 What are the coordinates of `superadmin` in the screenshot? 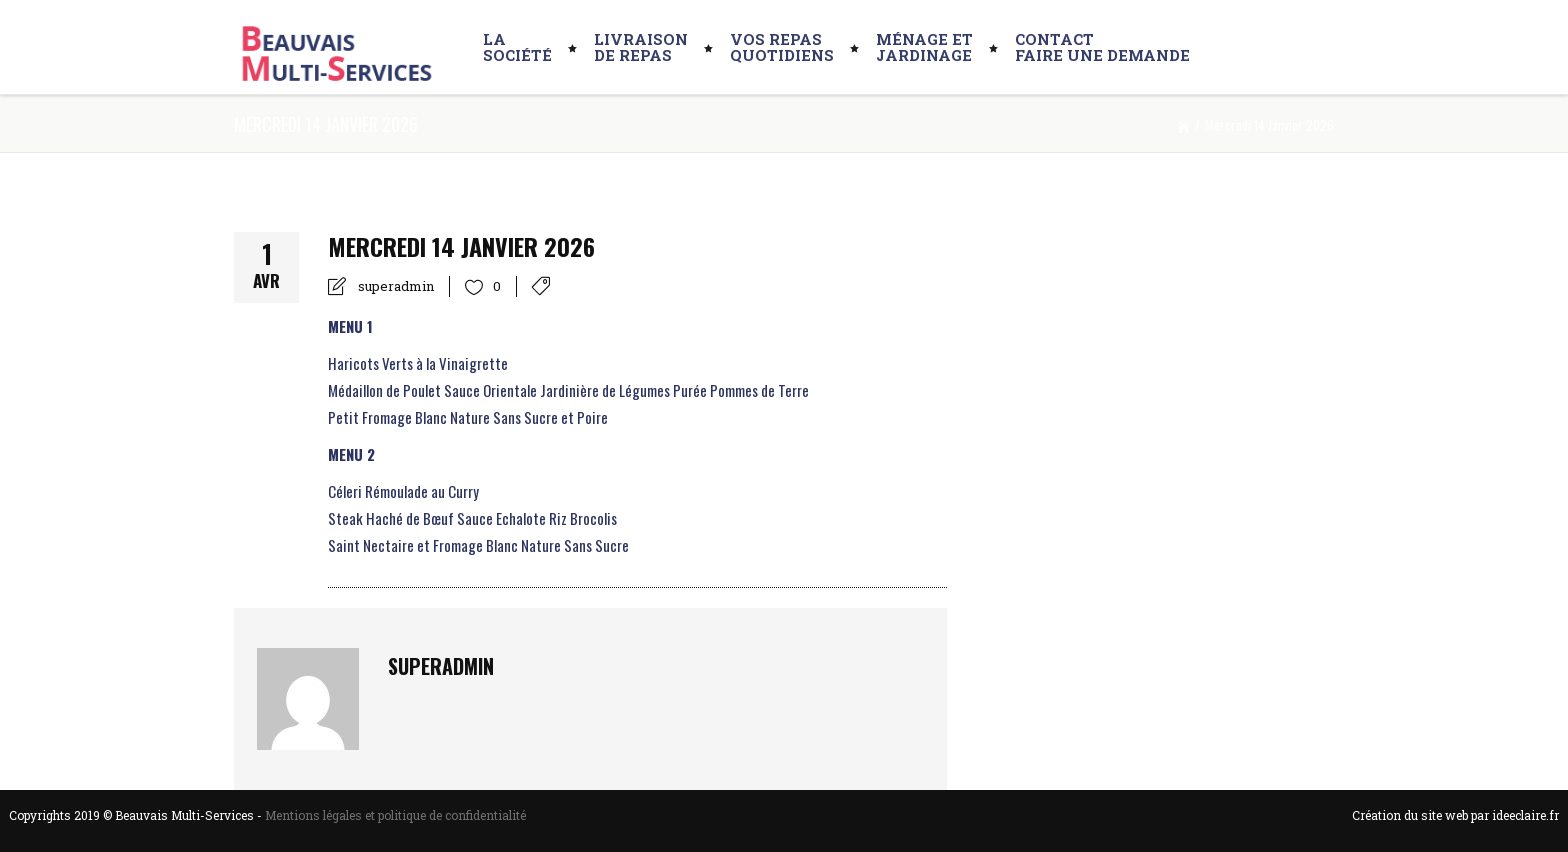 It's located at (396, 286).